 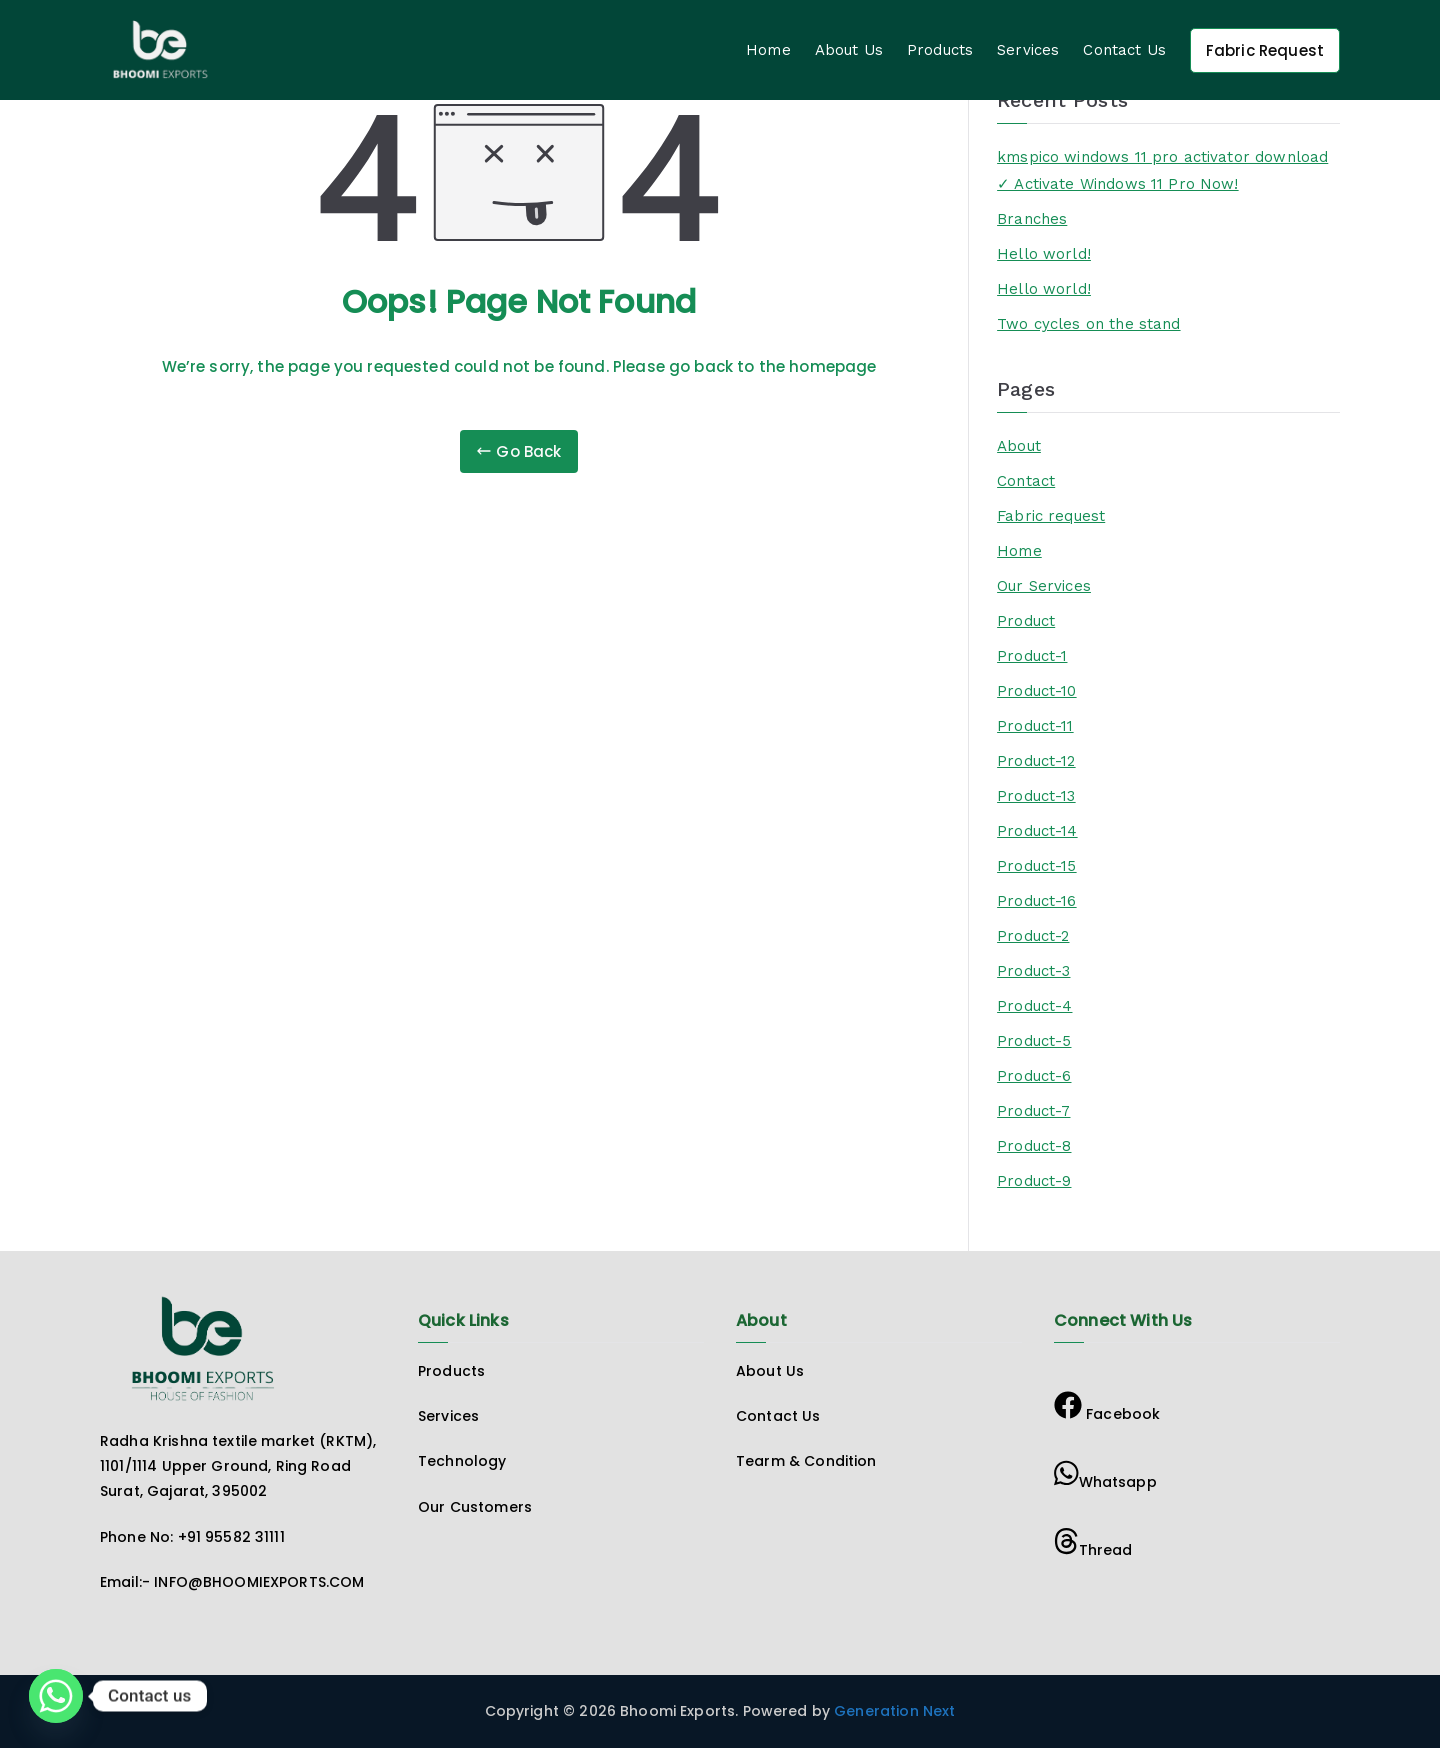 What do you see at coordinates (1032, 656) in the screenshot?
I see `Product-1` at bounding box center [1032, 656].